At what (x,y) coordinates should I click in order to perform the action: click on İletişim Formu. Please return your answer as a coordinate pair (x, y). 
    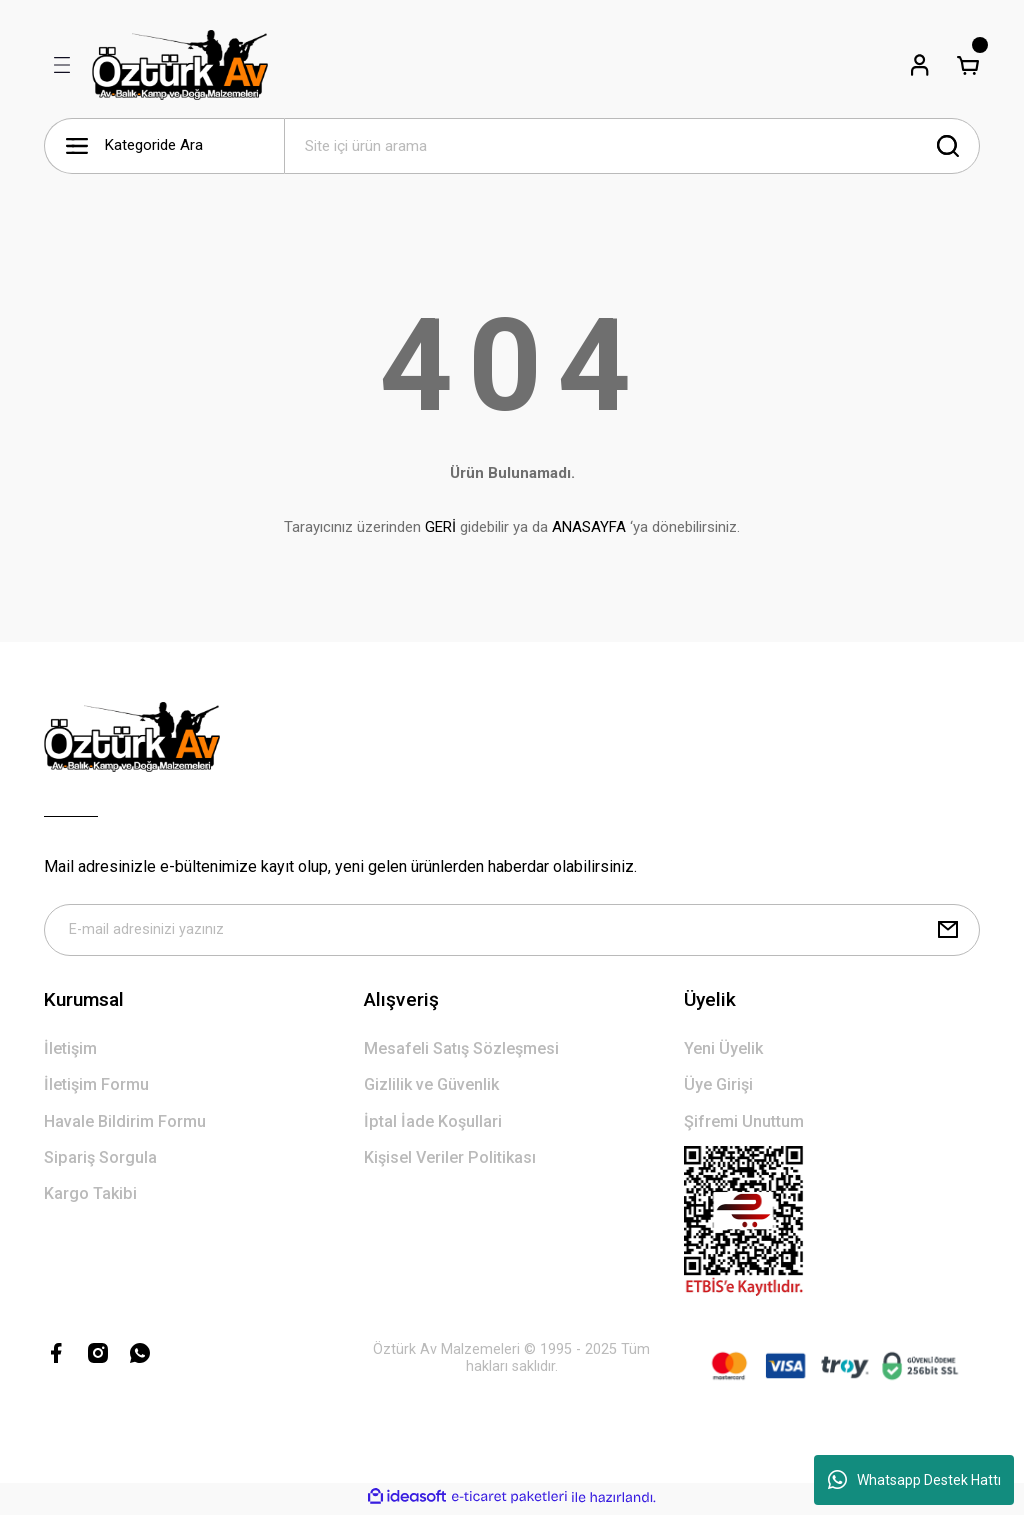
    Looking at the image, I should click on (96, 1088).